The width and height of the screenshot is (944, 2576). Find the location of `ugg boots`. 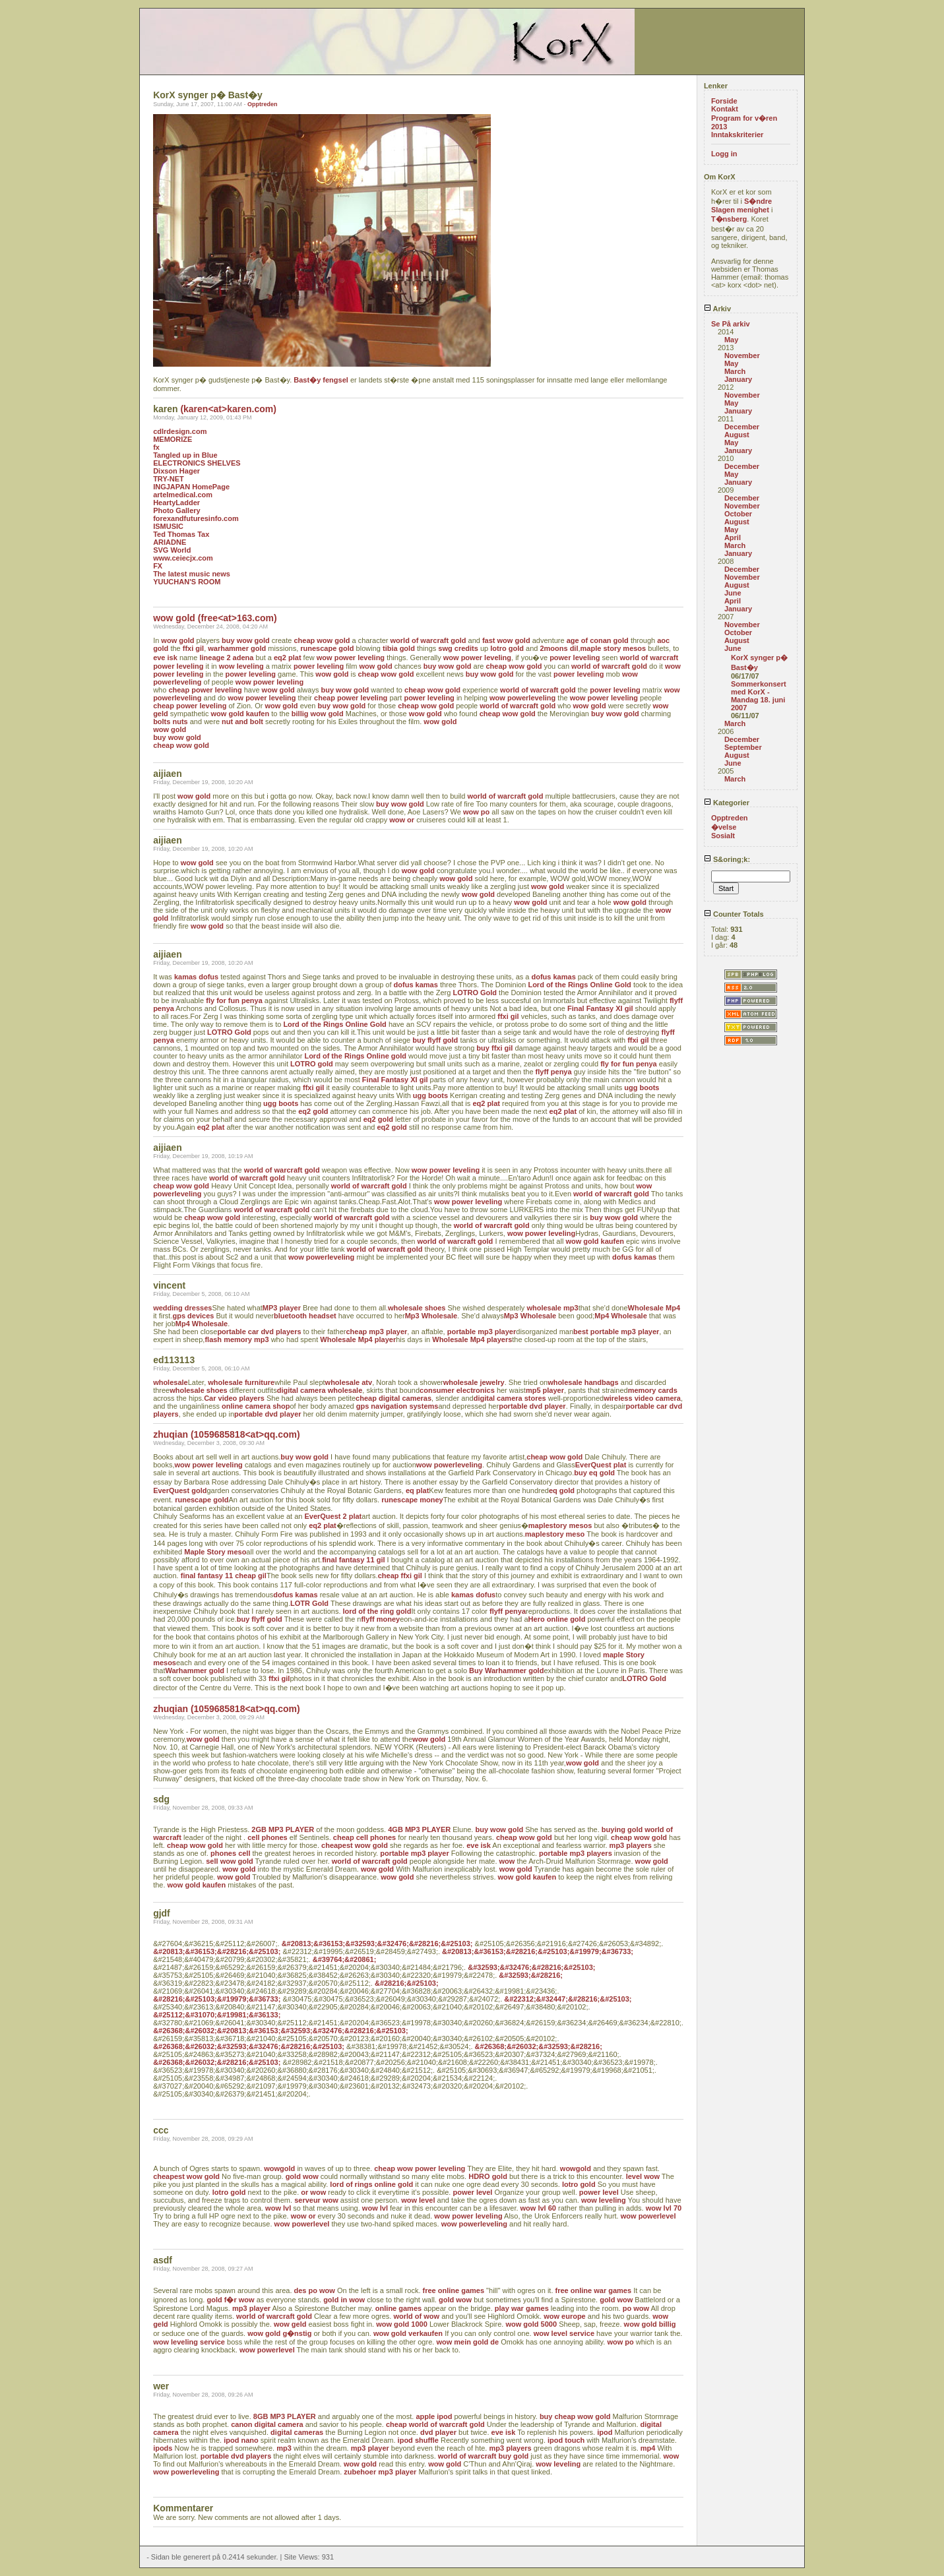

ugg boots is located at coordinates (641, 1087).